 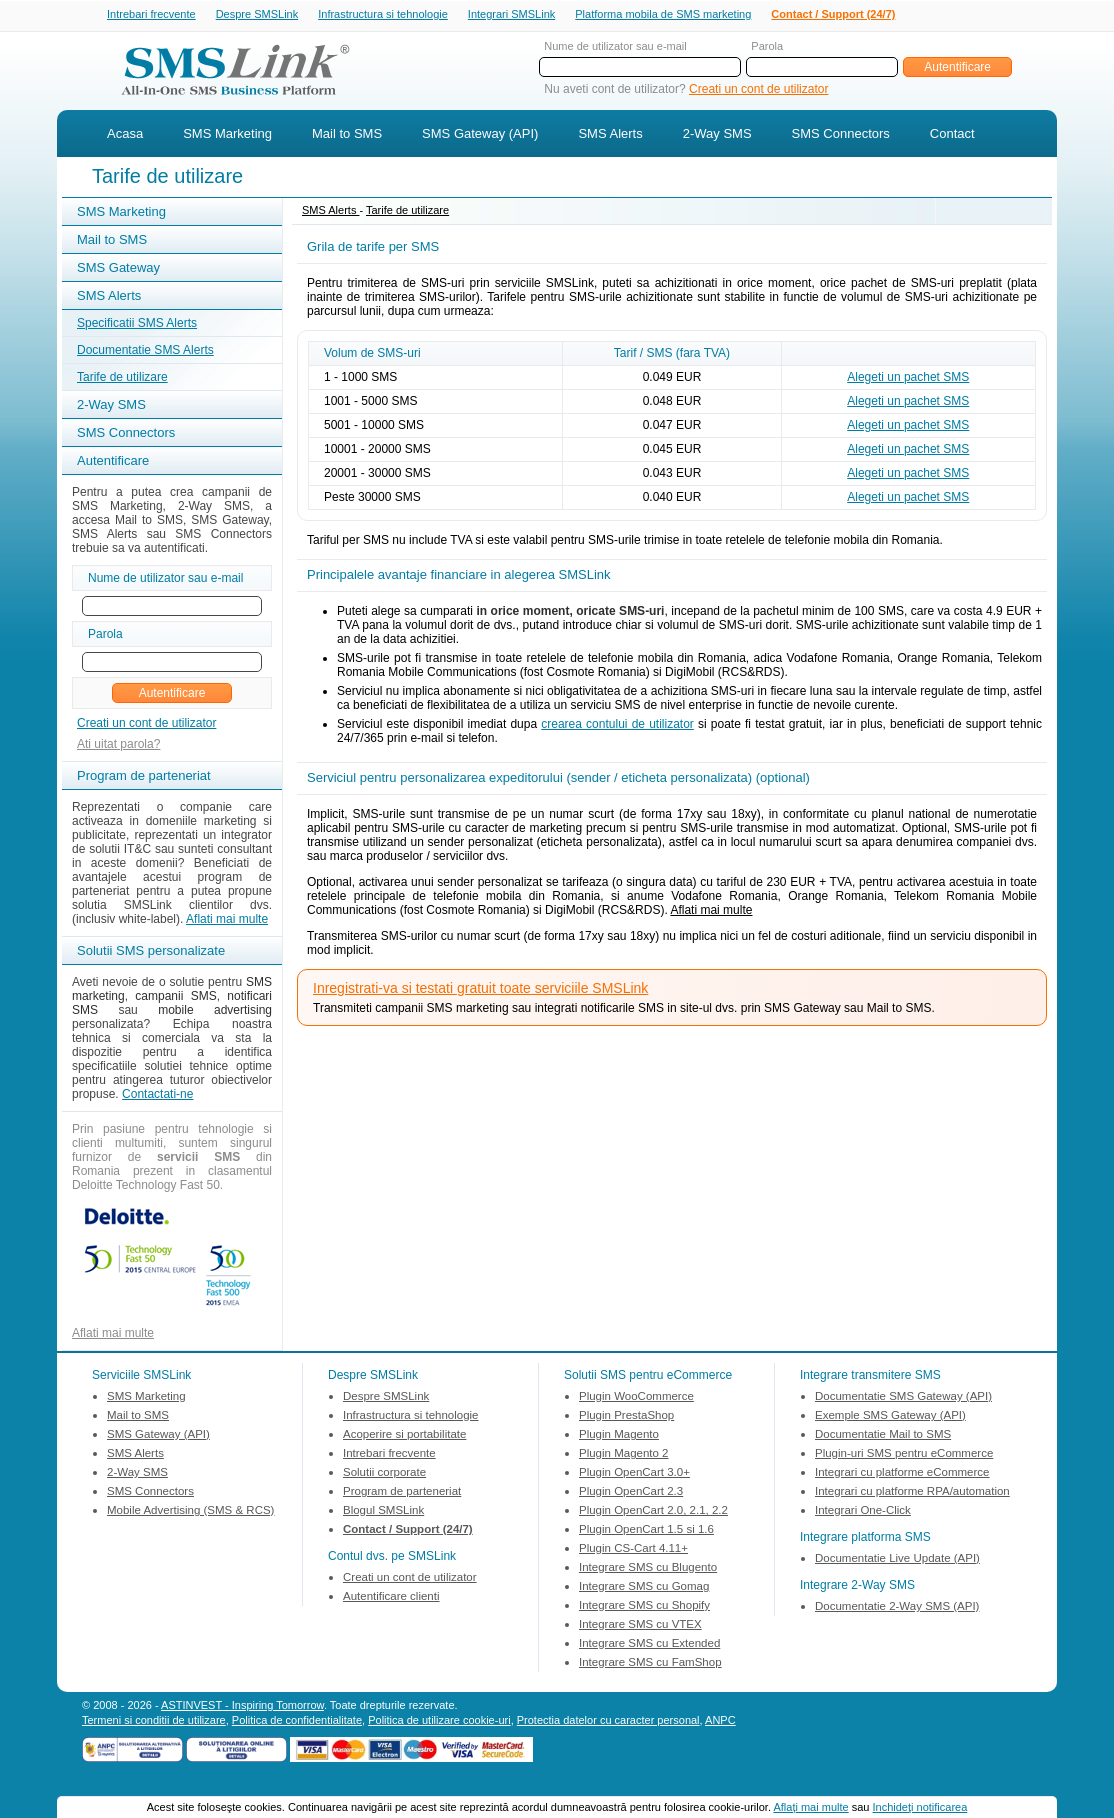 What do you see at coordinates (952, 135) in the screenshot?
I see `Contact` at bounding box center [952, 135].